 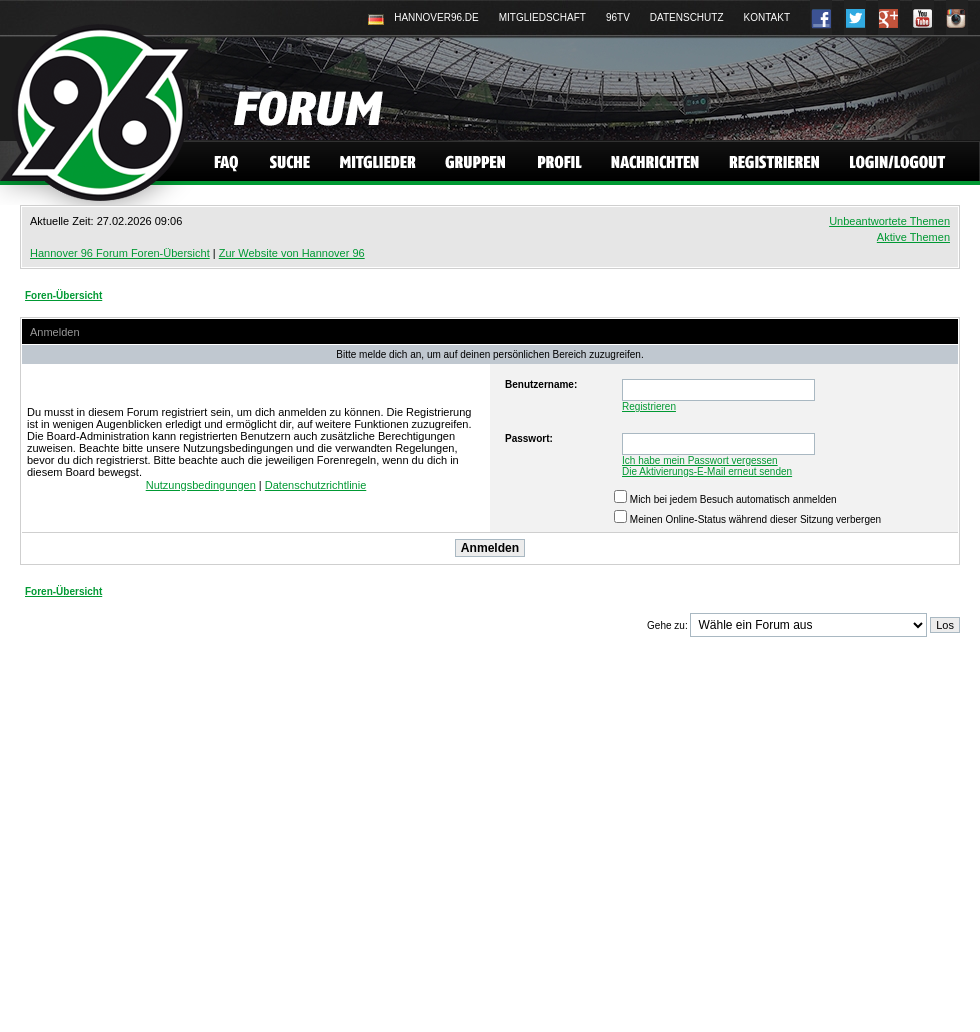 What do you see at coordinates (913, 237) in the screenshot?
I see `Aktive Themen` at bounding box center [913, 237].